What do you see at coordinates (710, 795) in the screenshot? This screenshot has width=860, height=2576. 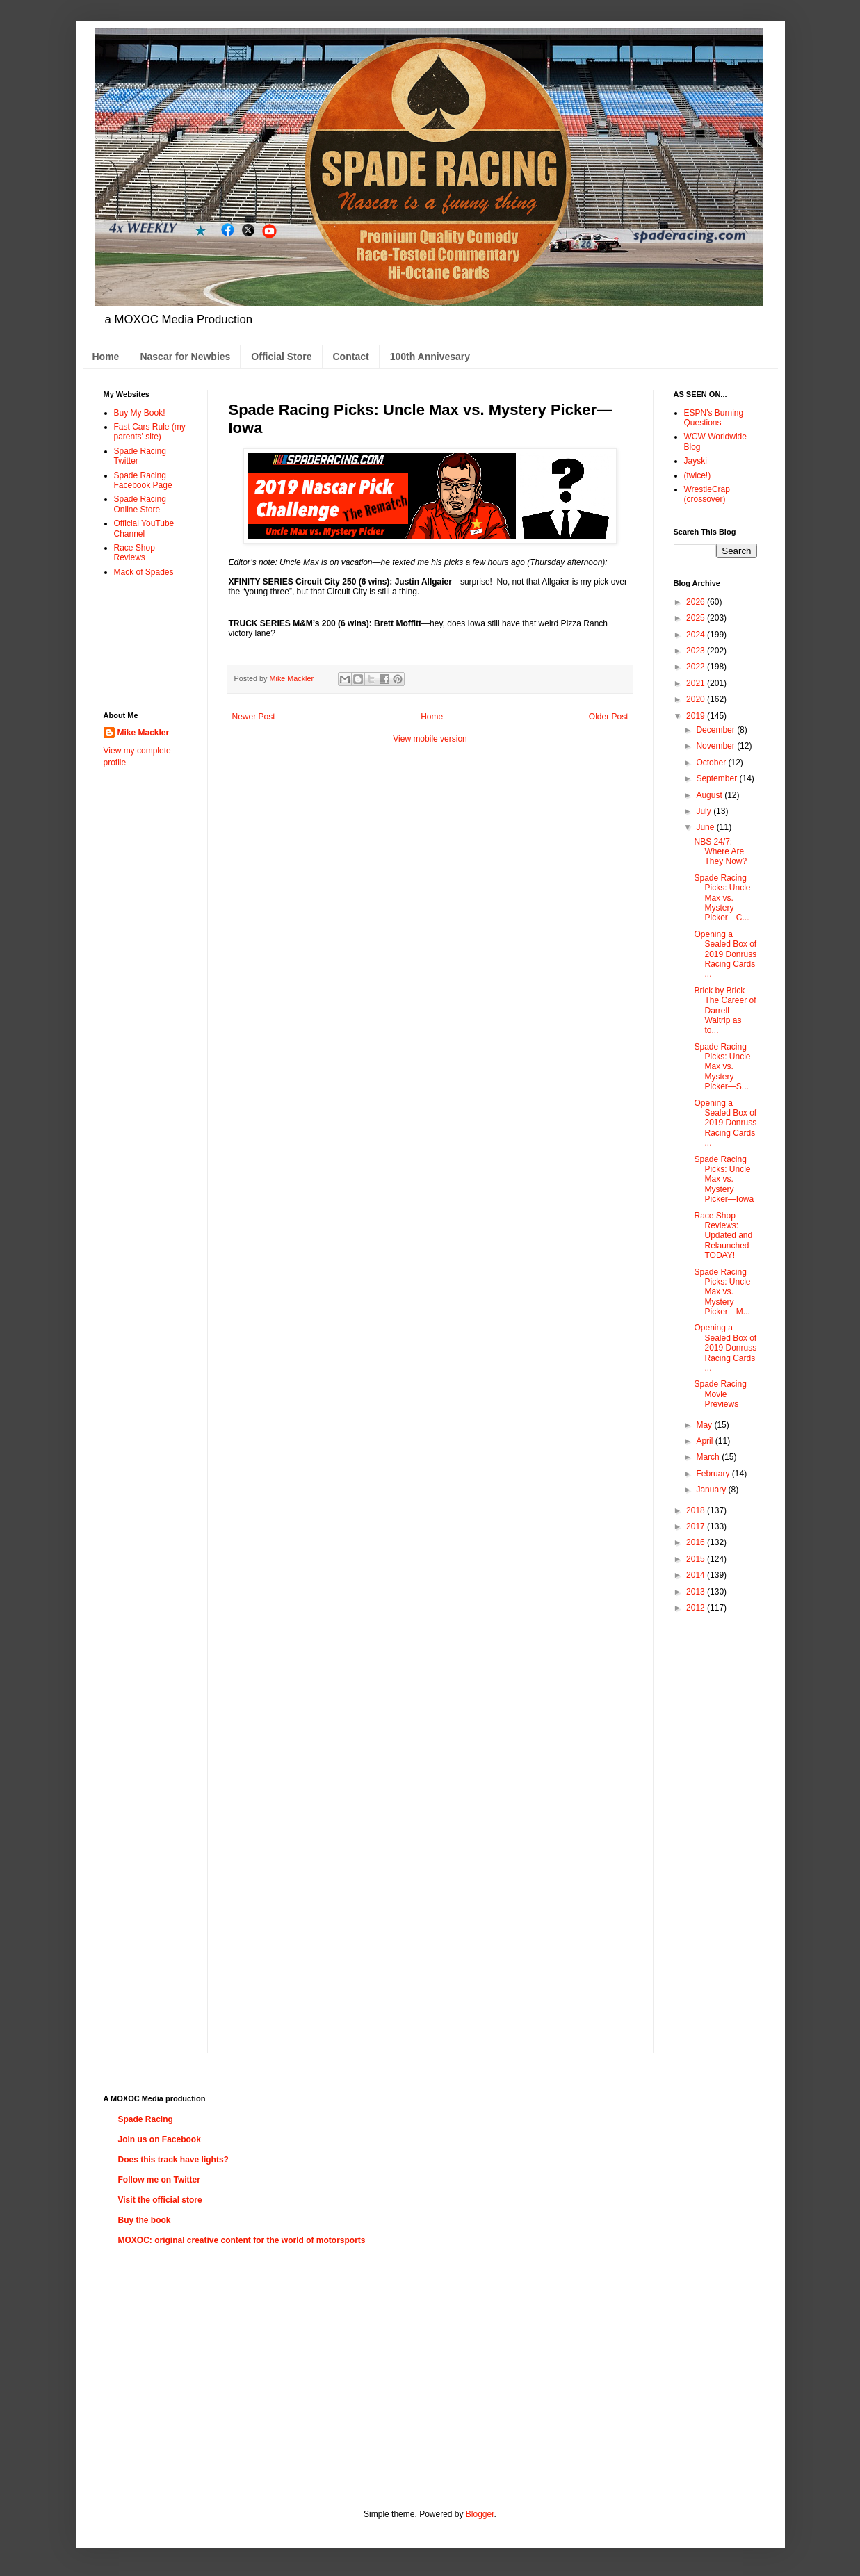 I see `August` at bounding box center [710, 795].